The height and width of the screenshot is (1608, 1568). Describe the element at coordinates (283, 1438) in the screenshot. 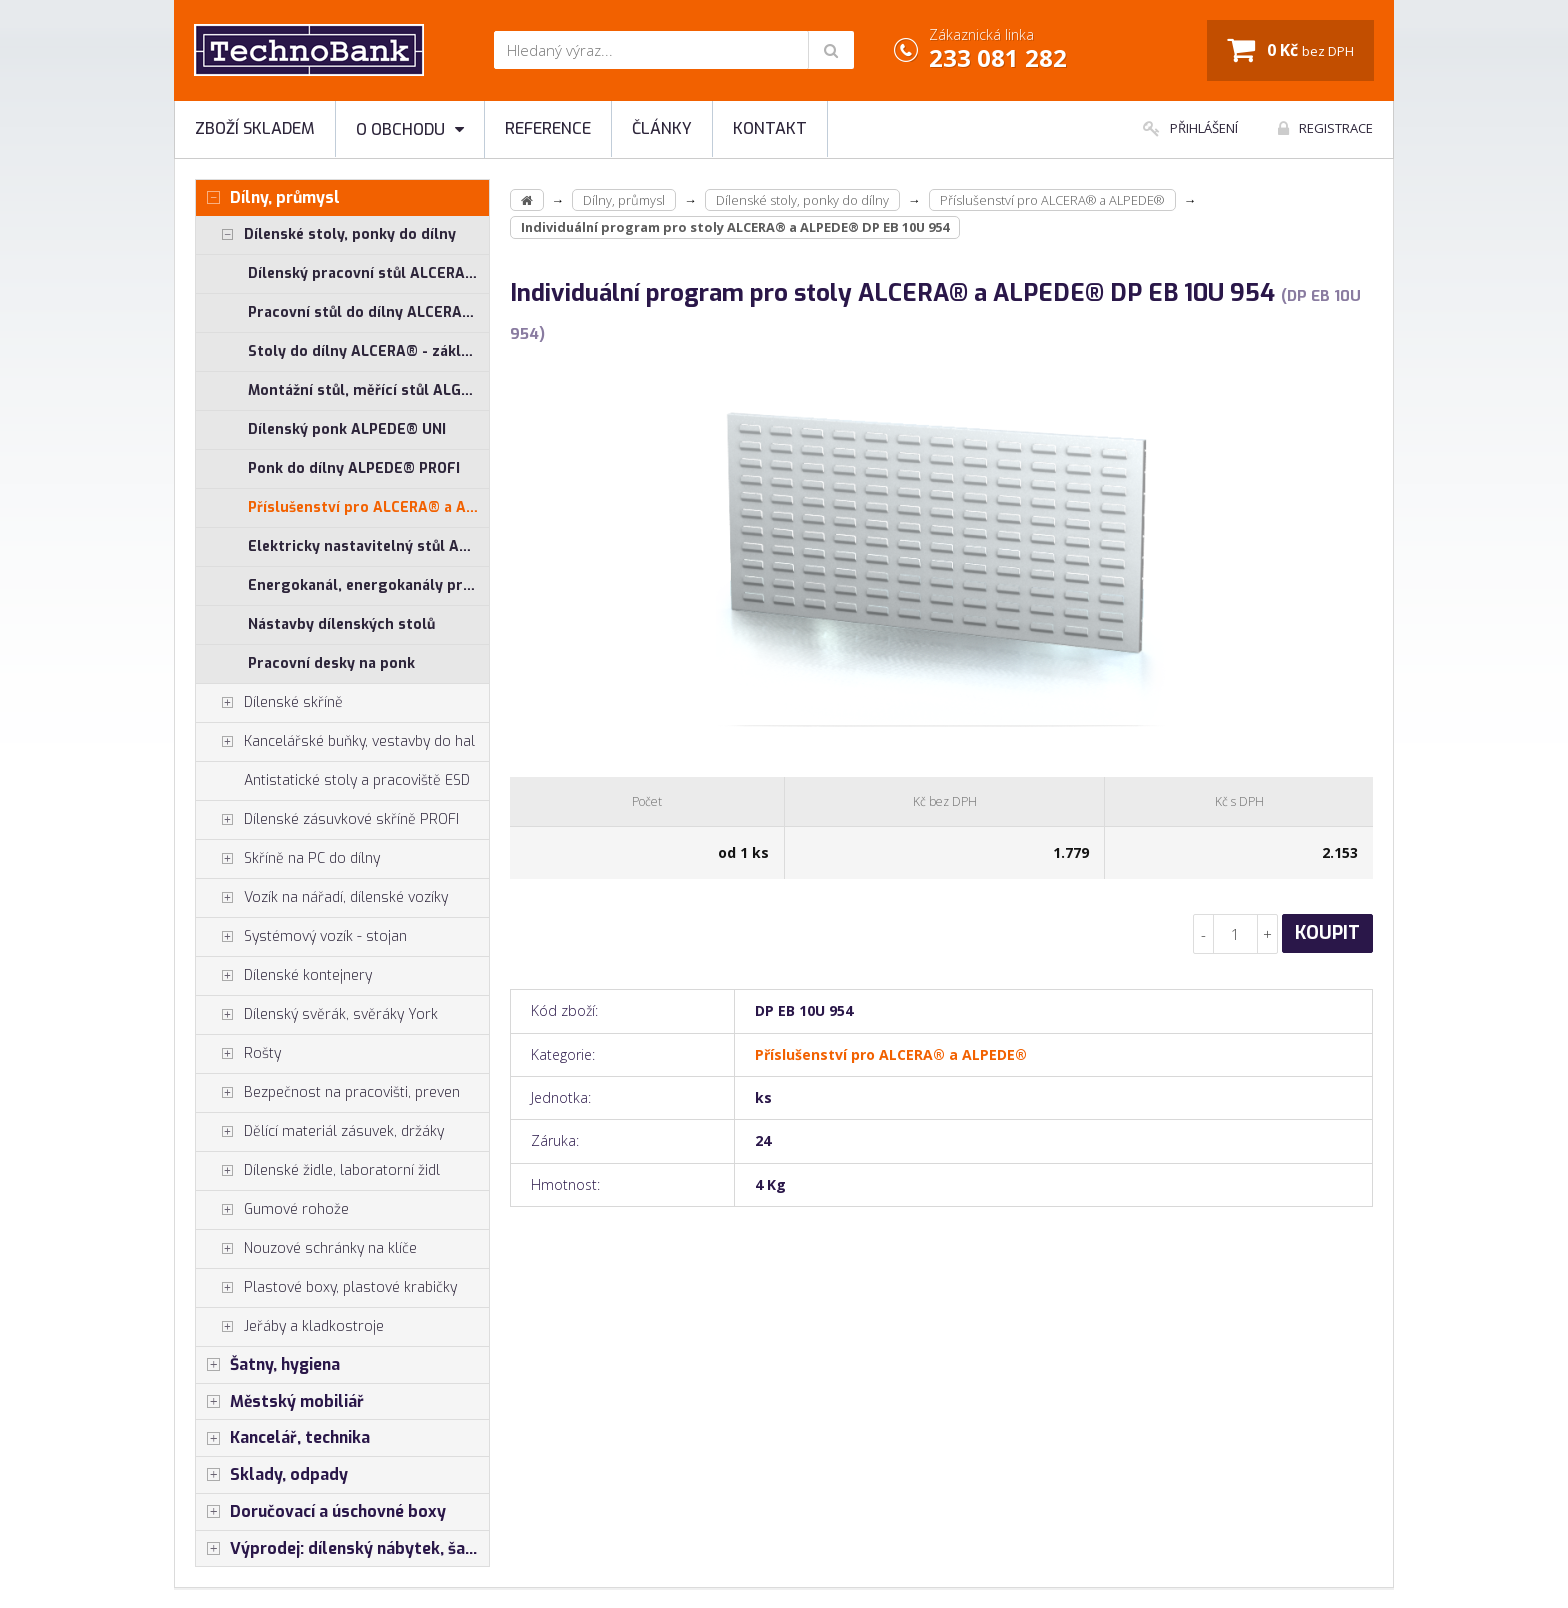

I see `Kancelář, technika` at that location.